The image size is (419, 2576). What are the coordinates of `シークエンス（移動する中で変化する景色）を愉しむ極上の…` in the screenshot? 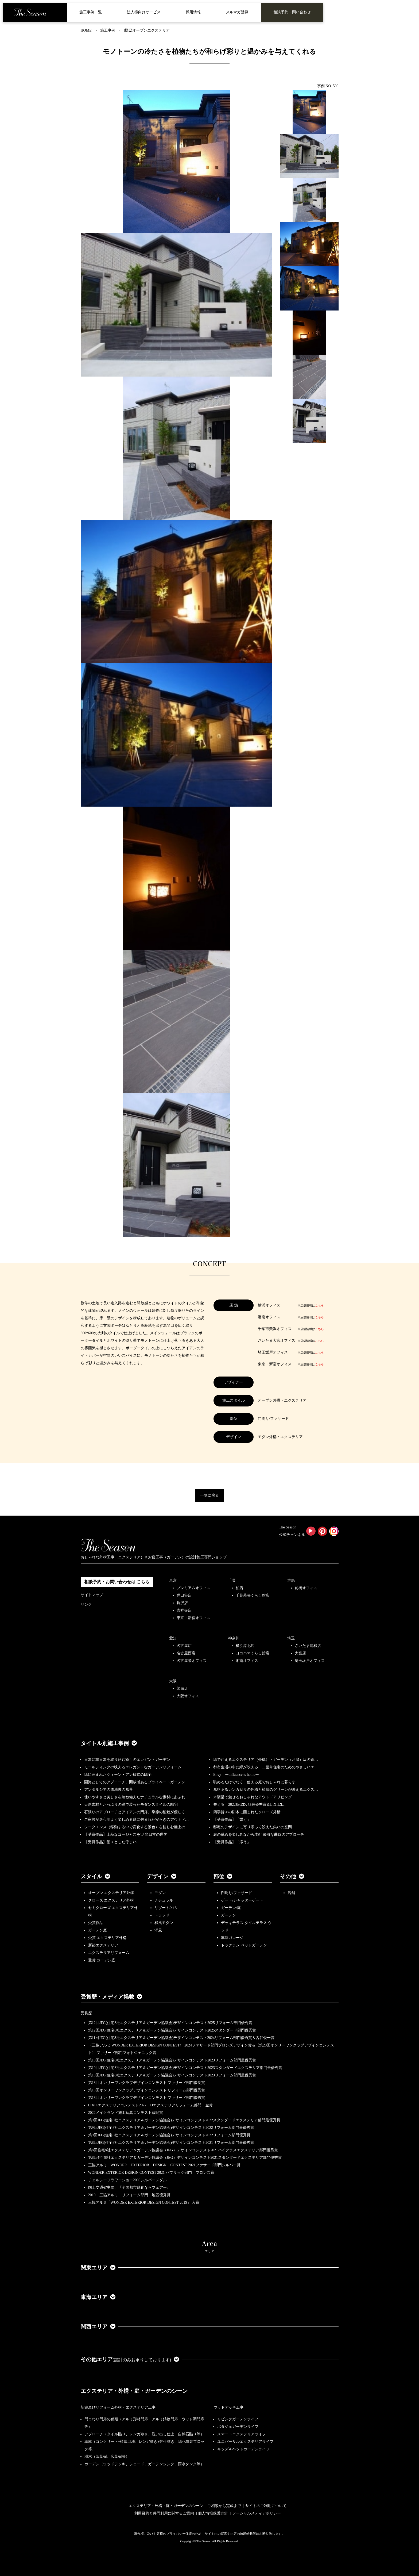 It's located at (136, 1827).